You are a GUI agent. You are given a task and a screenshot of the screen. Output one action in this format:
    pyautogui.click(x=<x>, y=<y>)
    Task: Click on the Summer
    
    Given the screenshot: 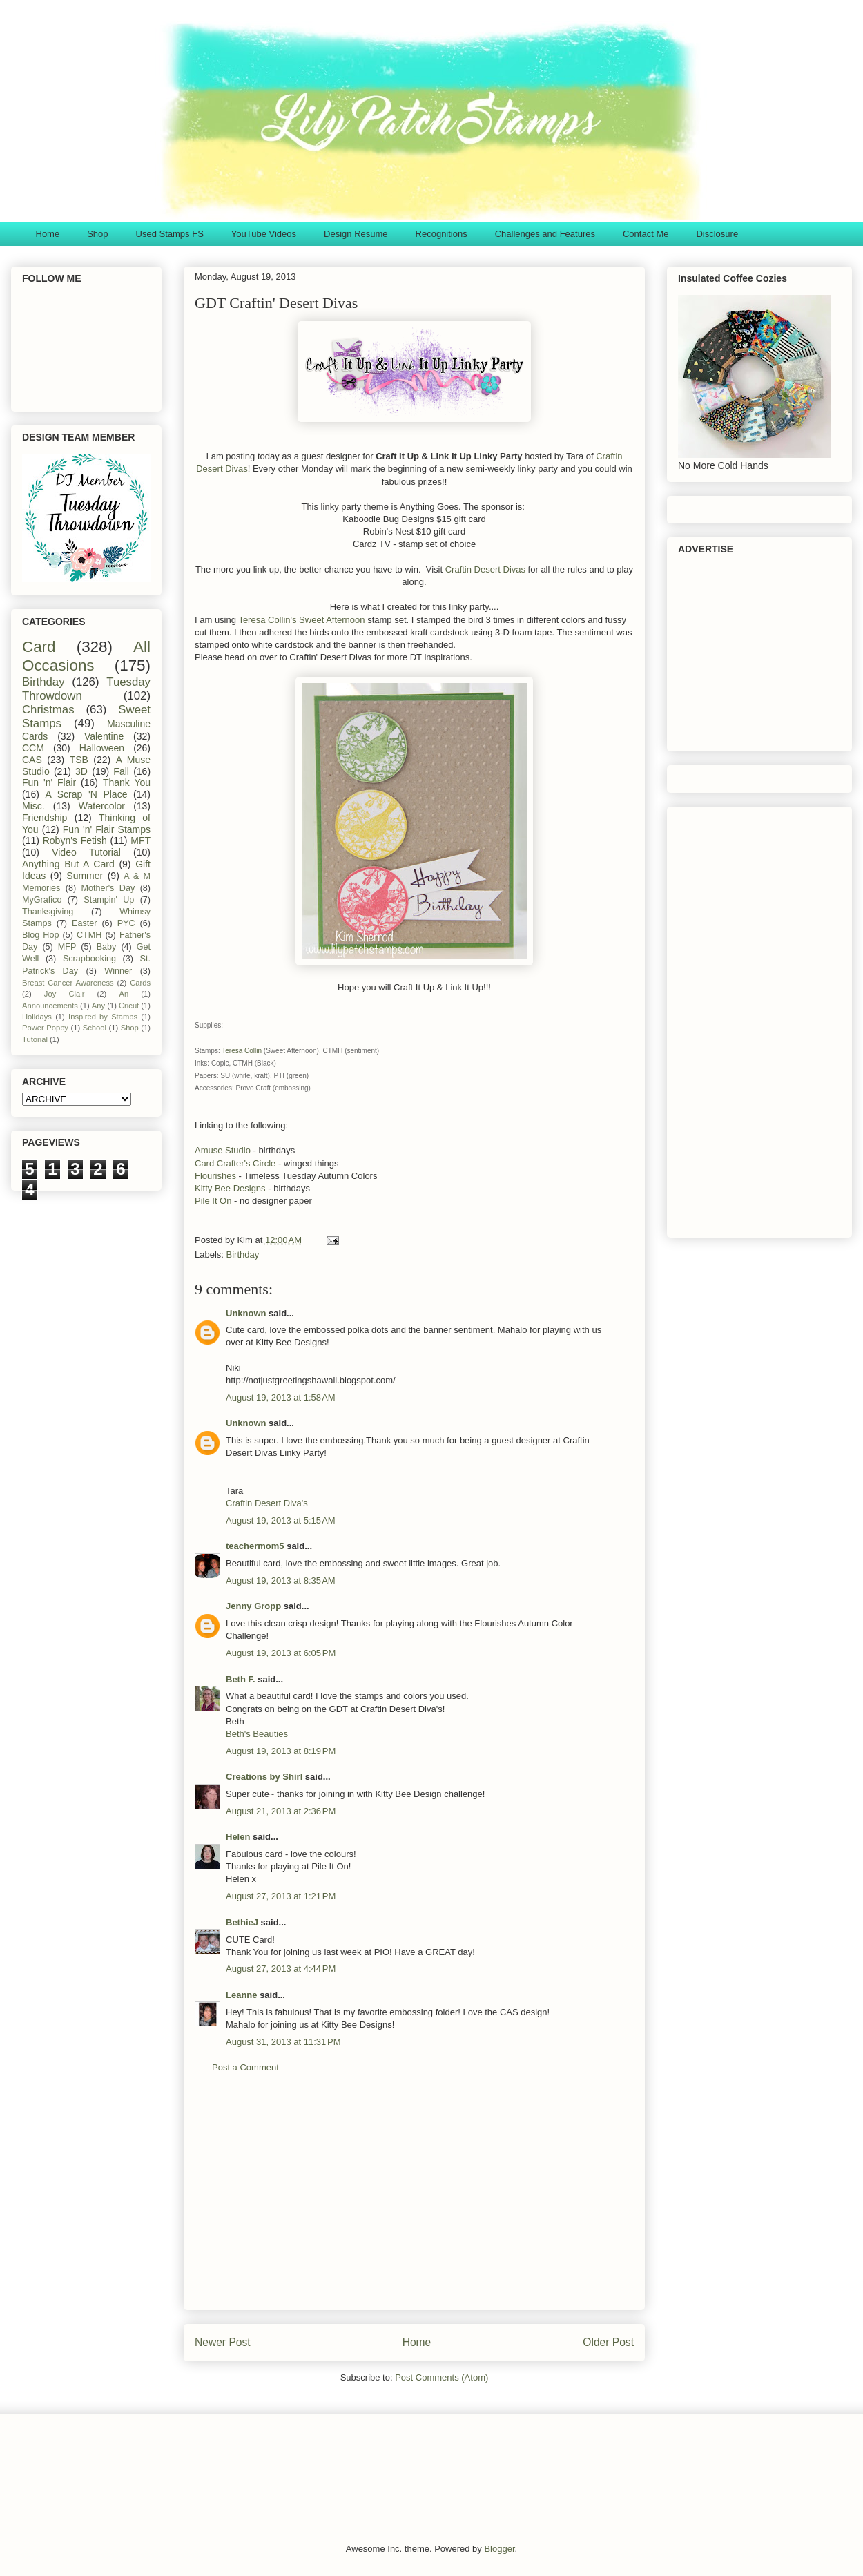 What is the action you would take?
    pyautogui.click(x=84, y=875)
    